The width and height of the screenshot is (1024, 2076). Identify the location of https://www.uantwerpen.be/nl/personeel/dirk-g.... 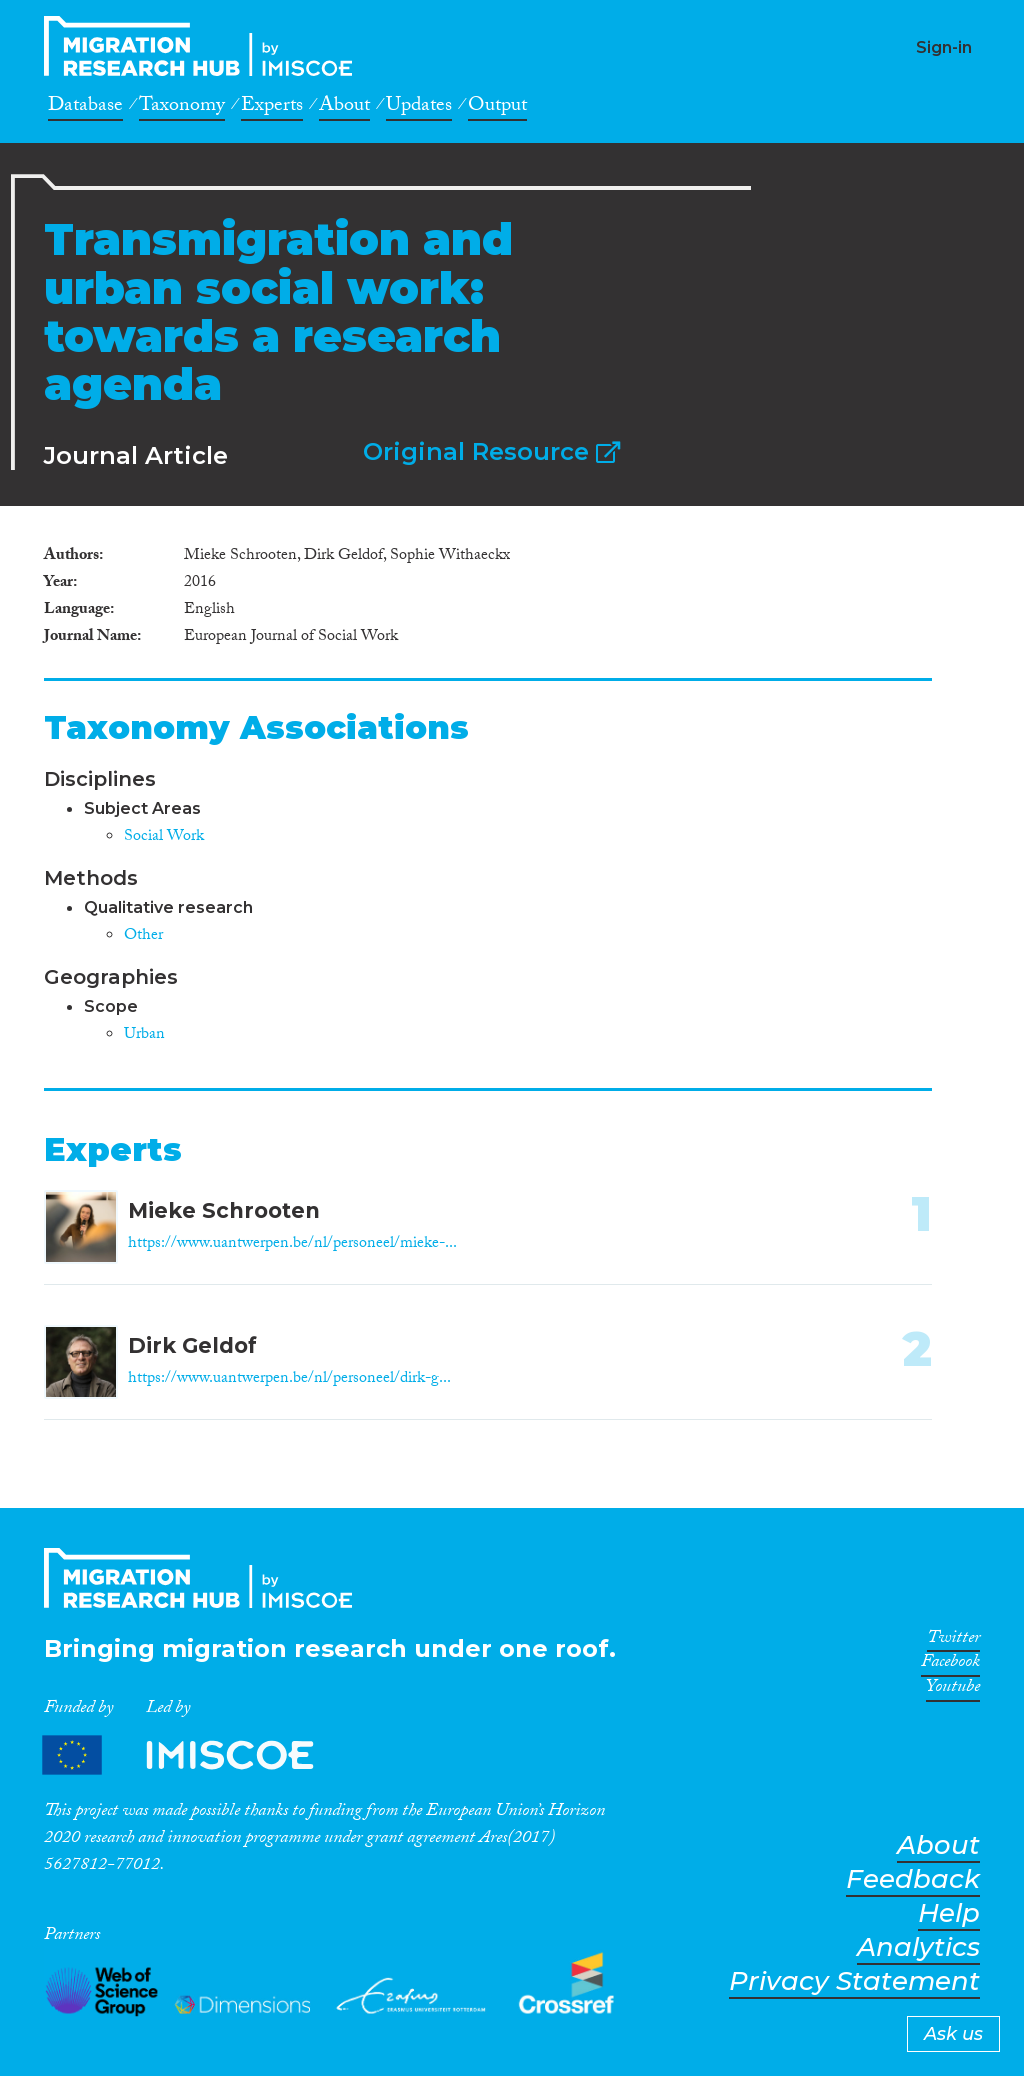
(289, 1379).